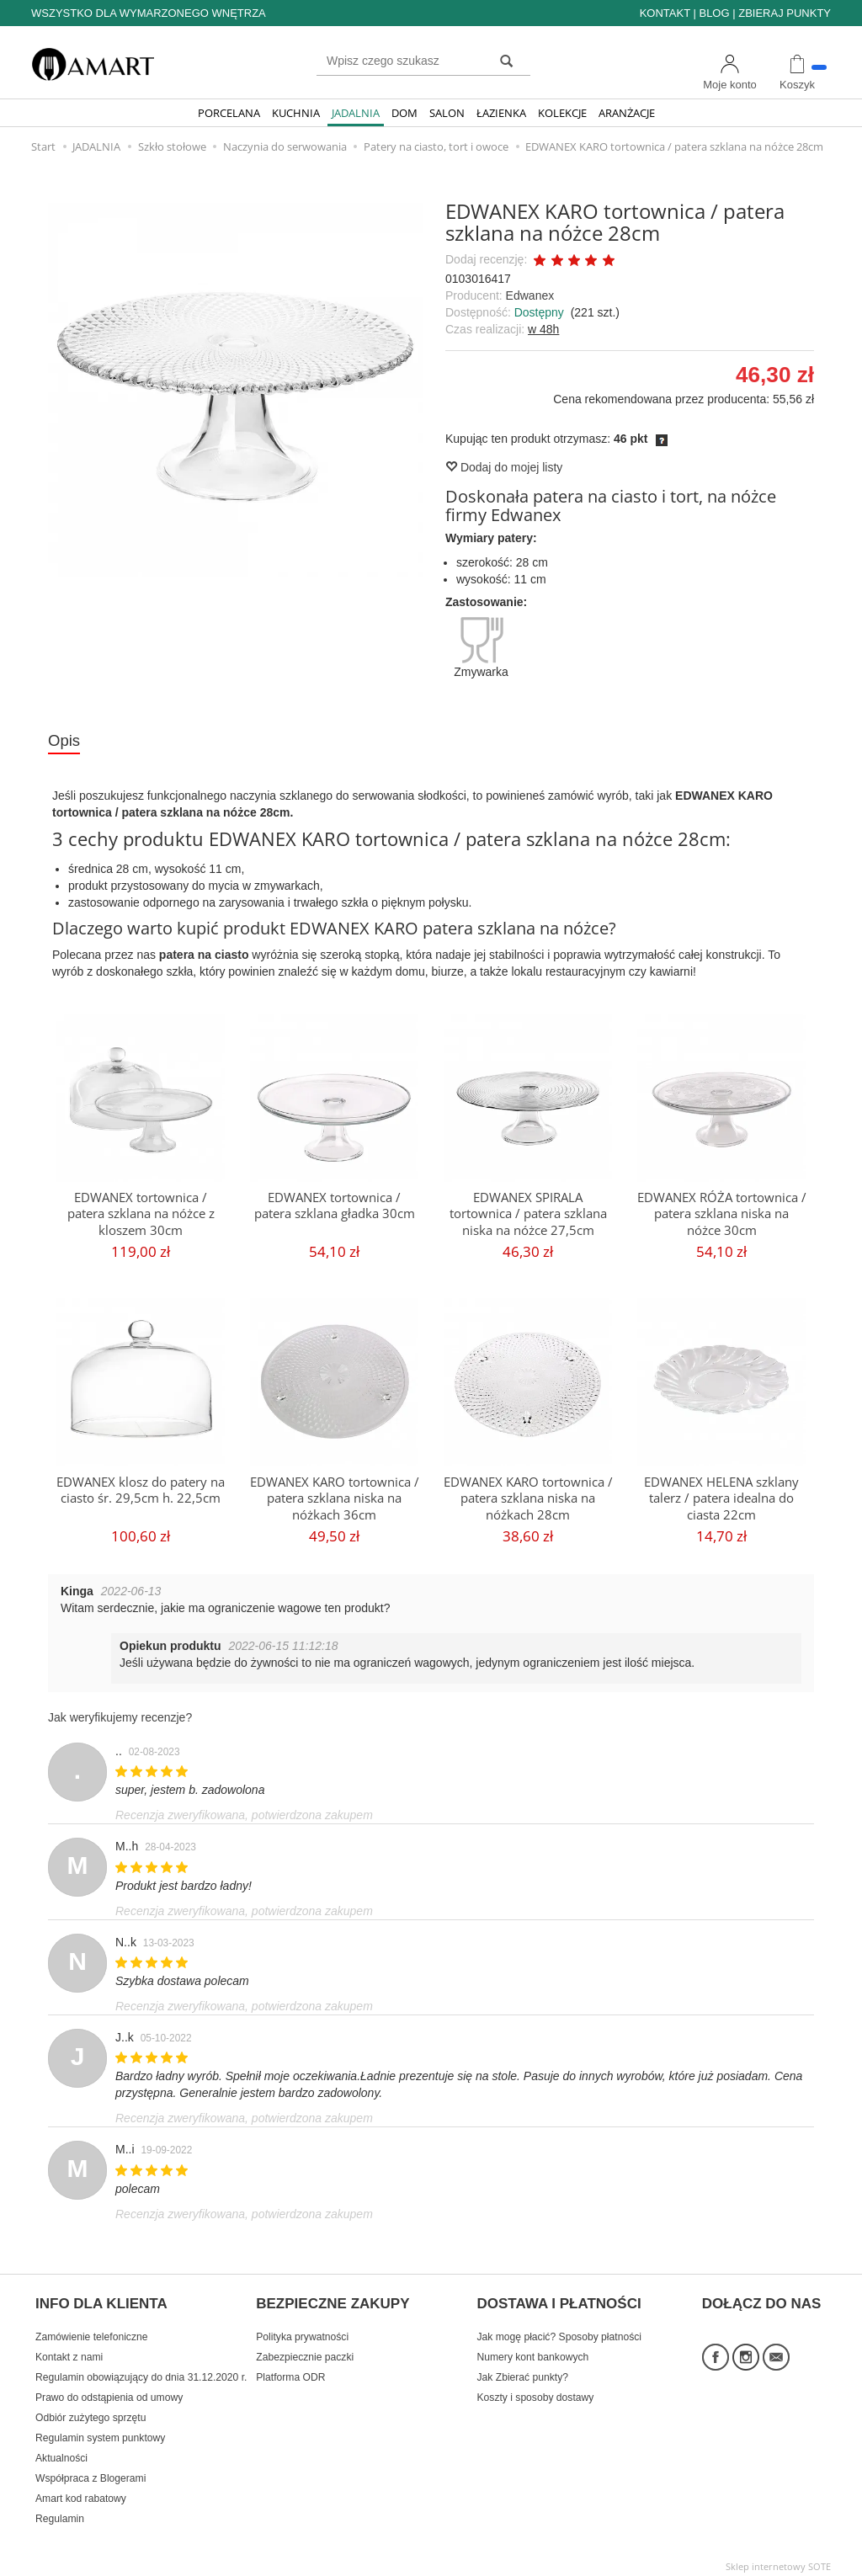 The width and height of the screenshot is (862, 2576). I want to click on Dodaj do mojej listy, so click(503, 467).